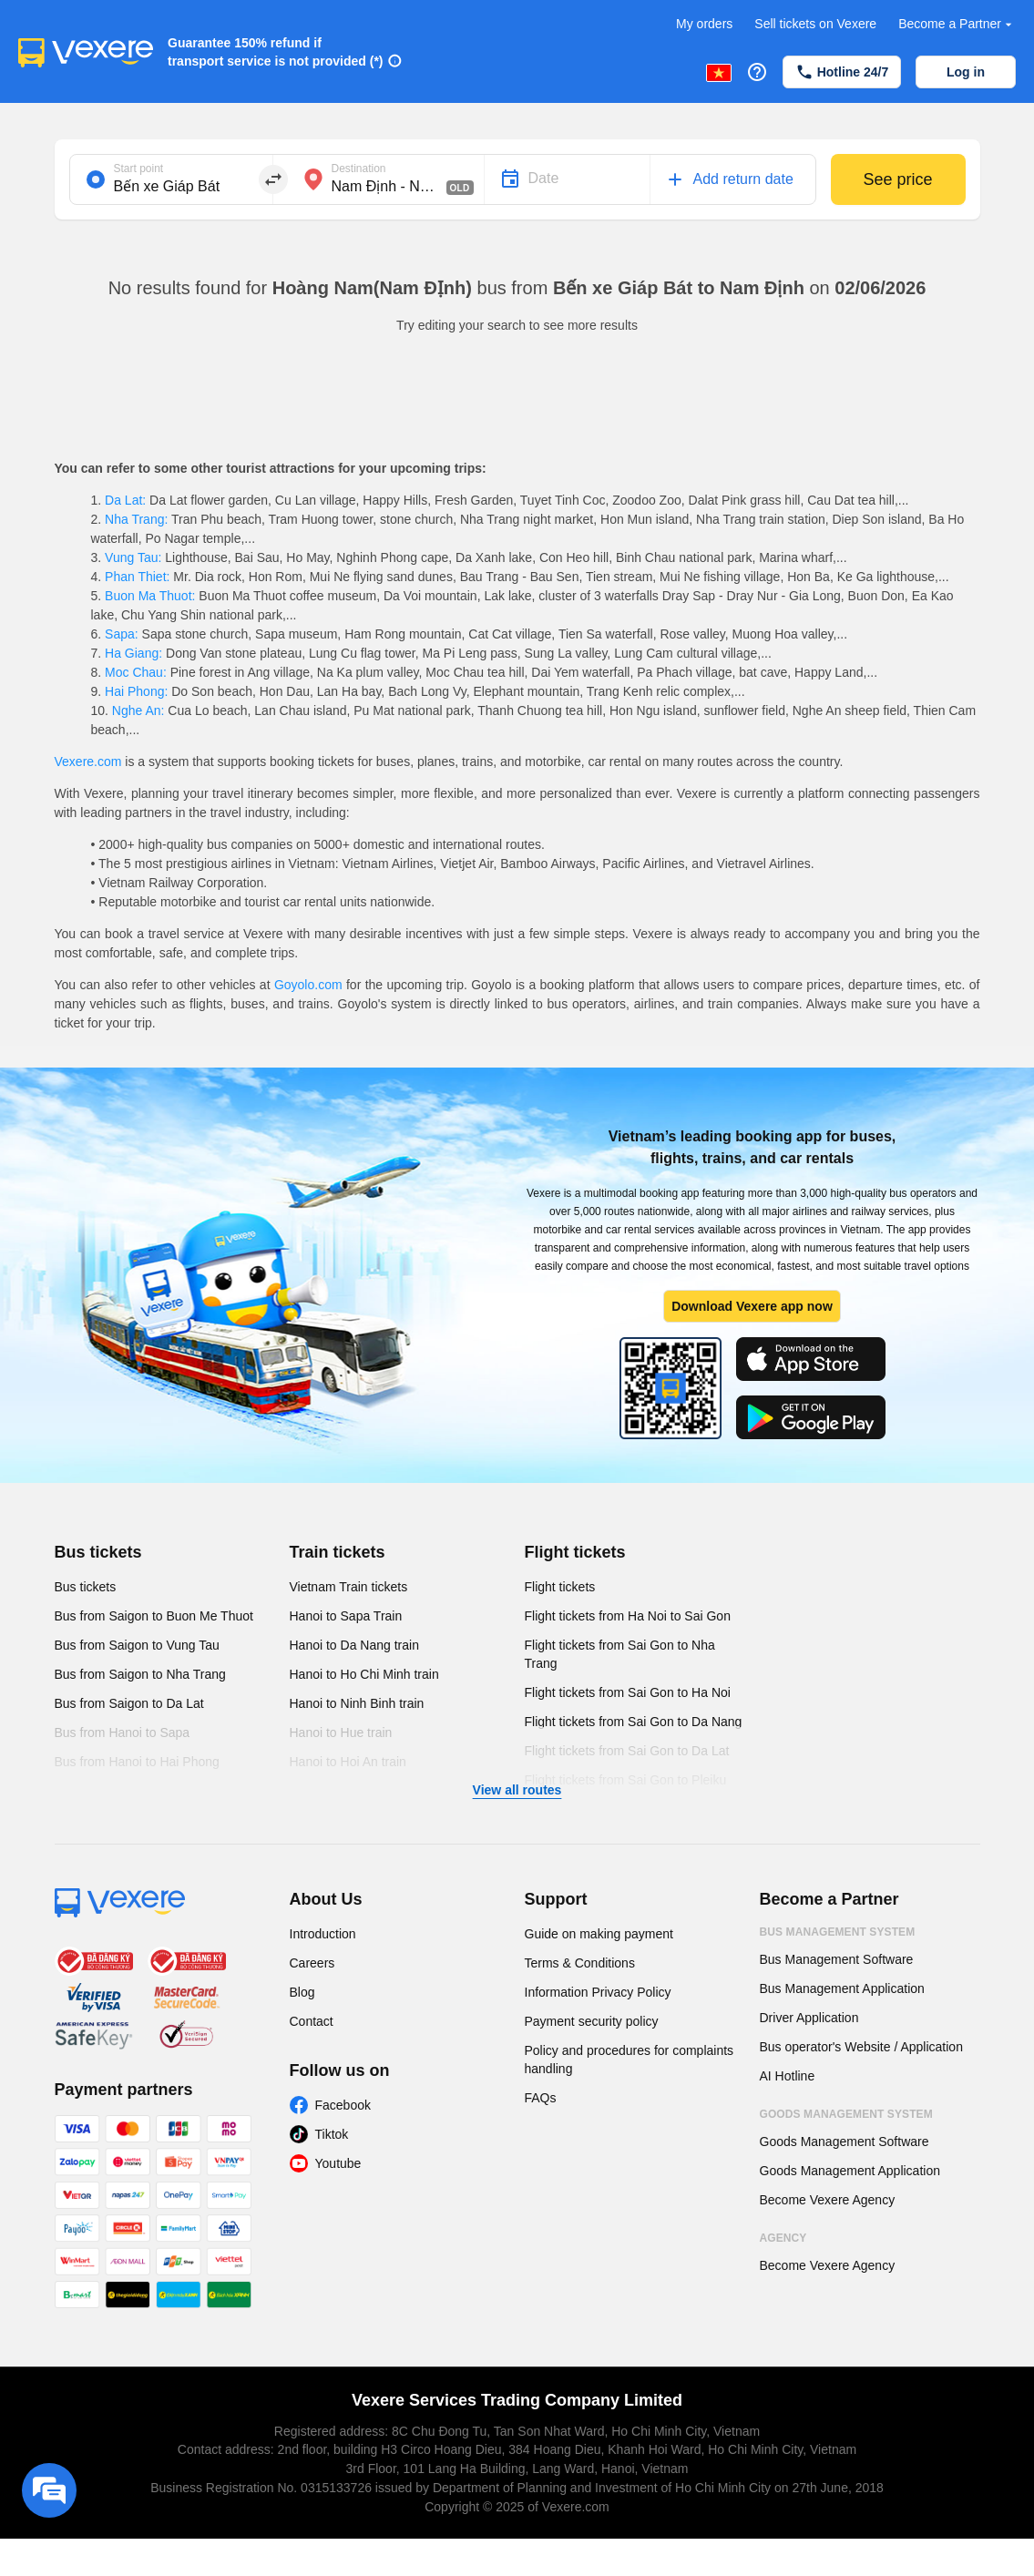  I want to click on Goods Management Software, so click(844, 2141).